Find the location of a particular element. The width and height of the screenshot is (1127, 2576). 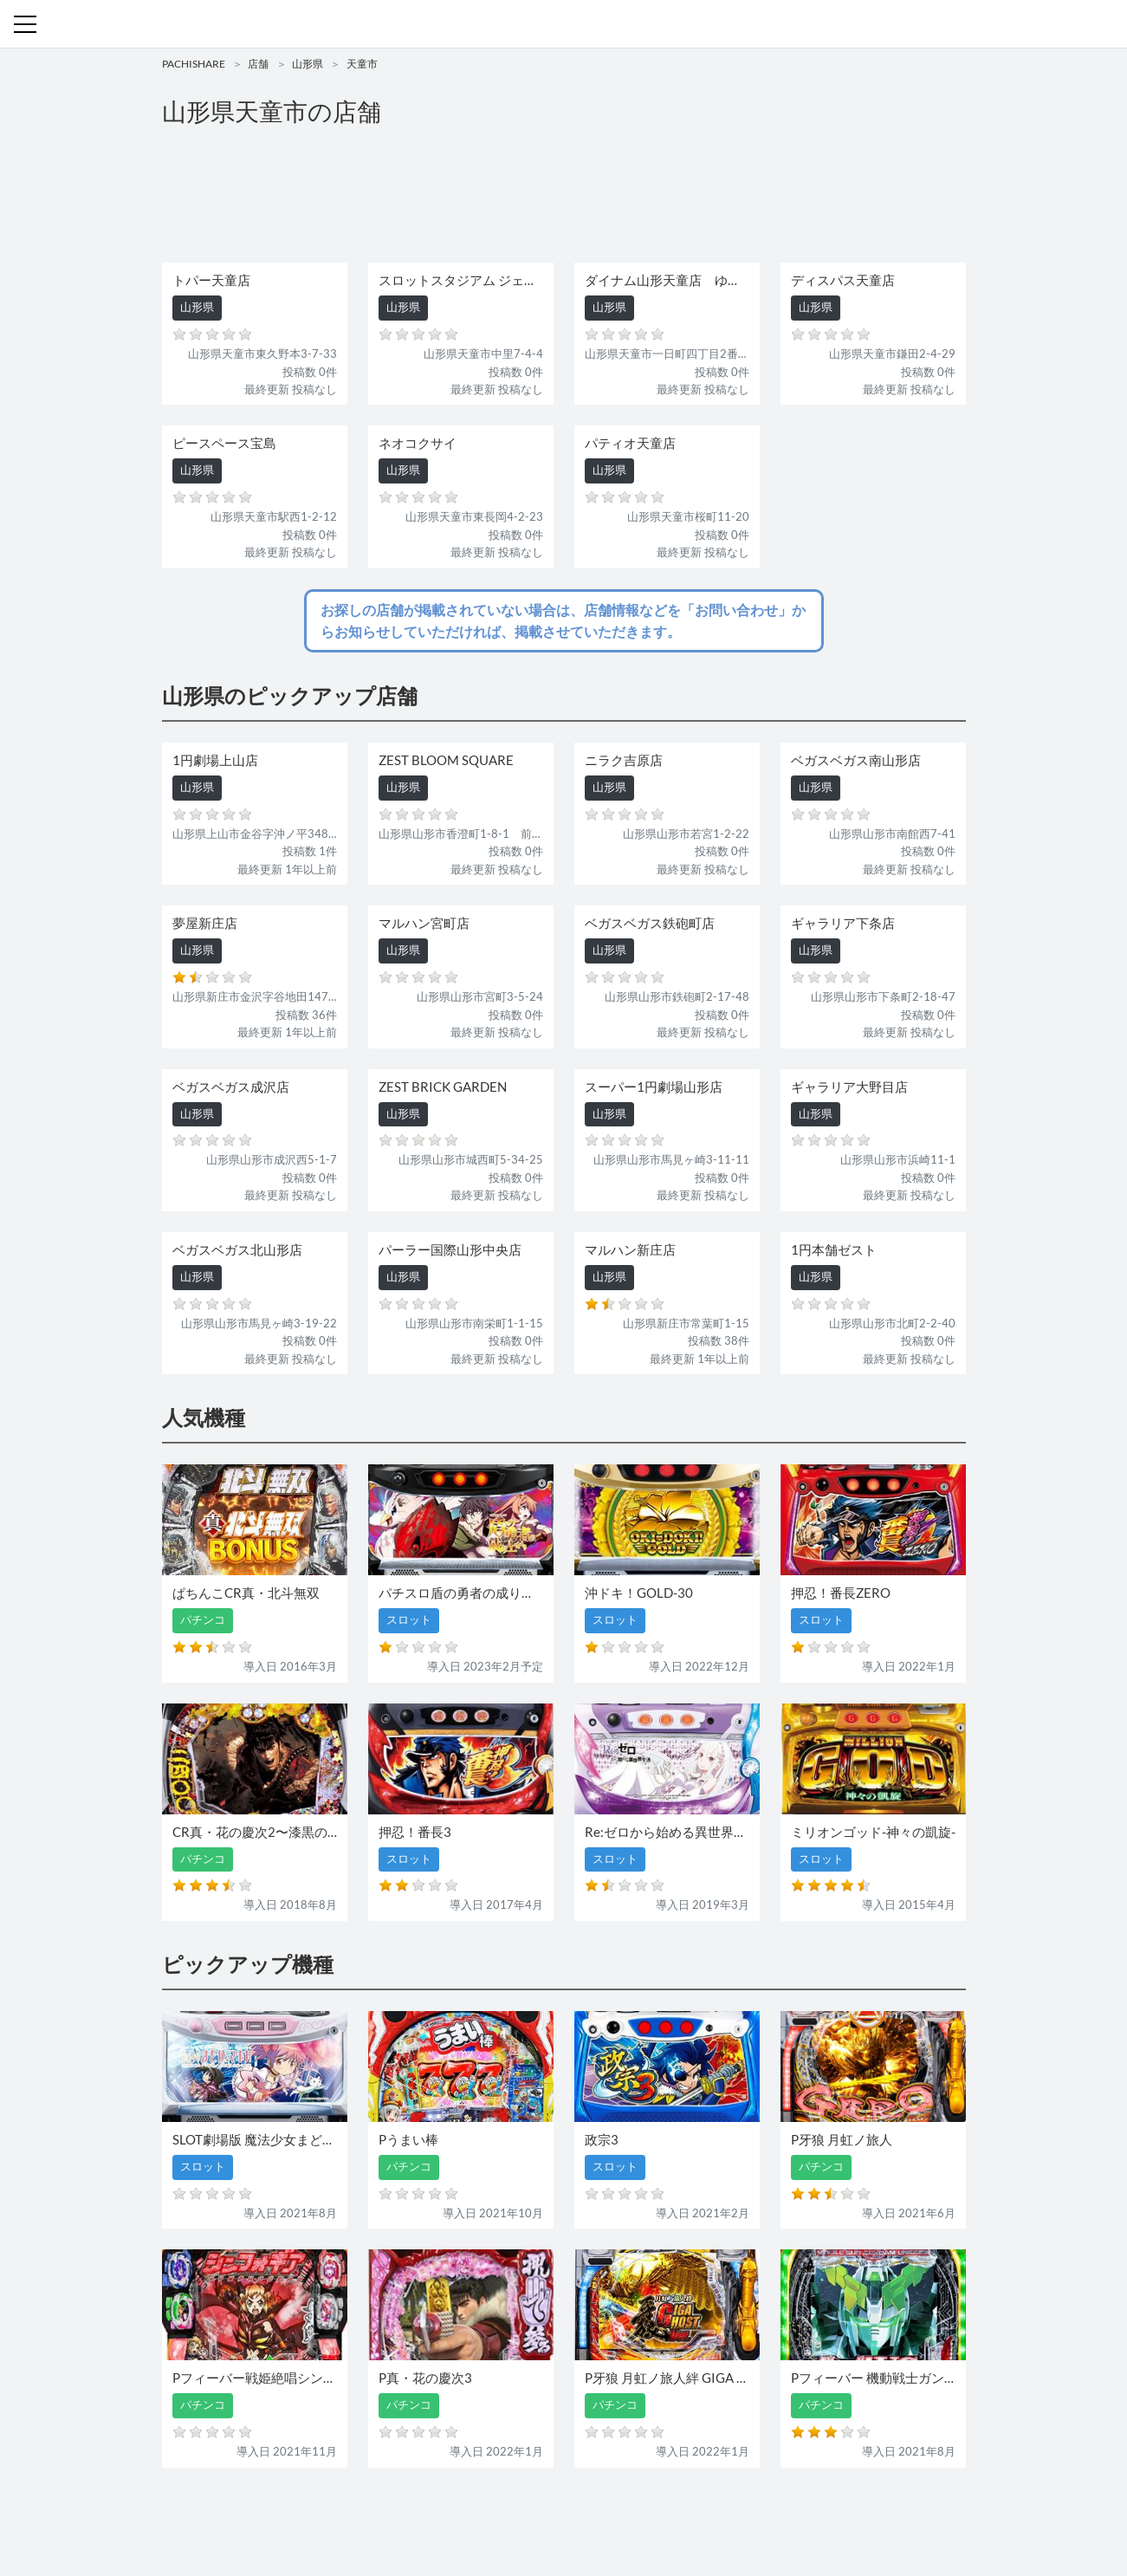

機種 is located at coordinates (363, 2513).